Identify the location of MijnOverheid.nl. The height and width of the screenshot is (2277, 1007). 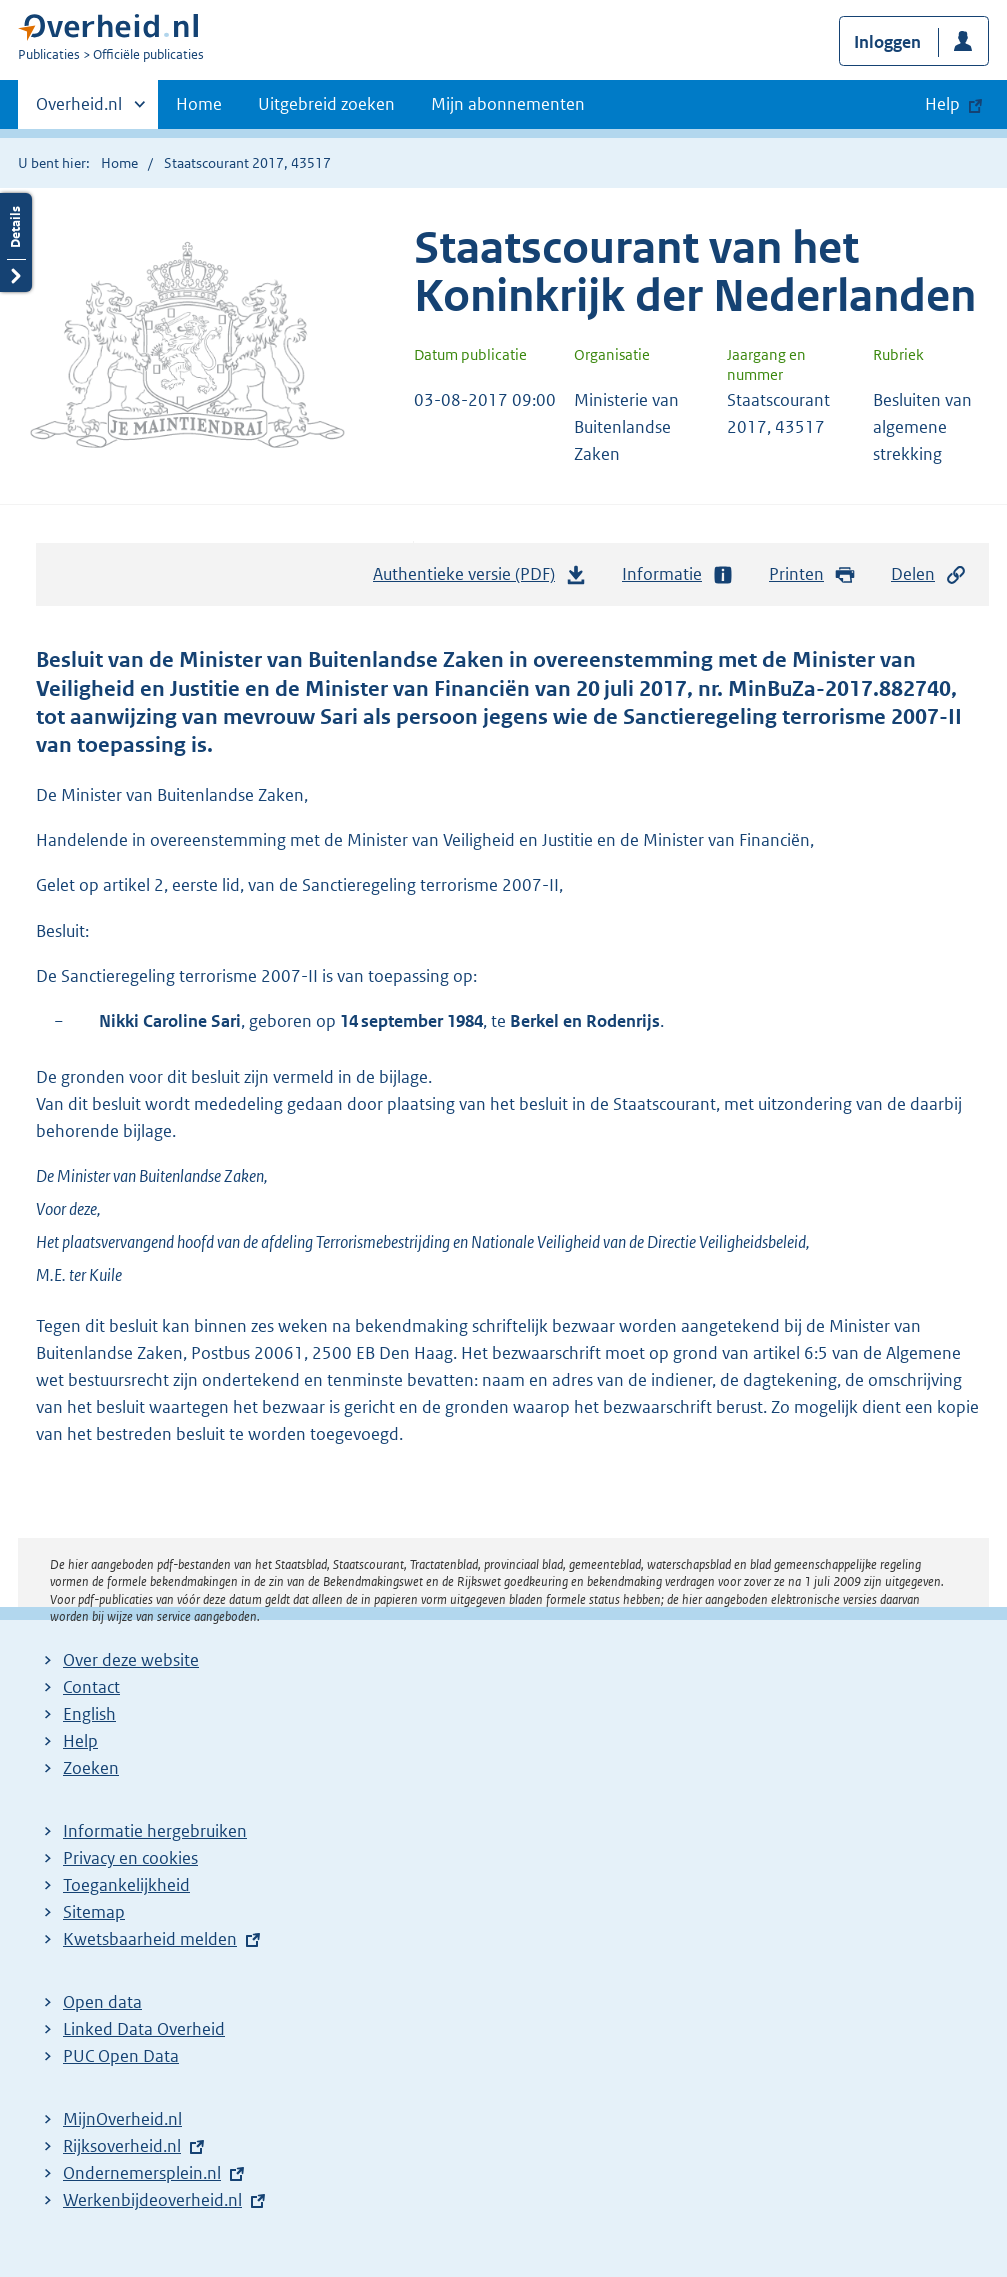
(122, 2119).